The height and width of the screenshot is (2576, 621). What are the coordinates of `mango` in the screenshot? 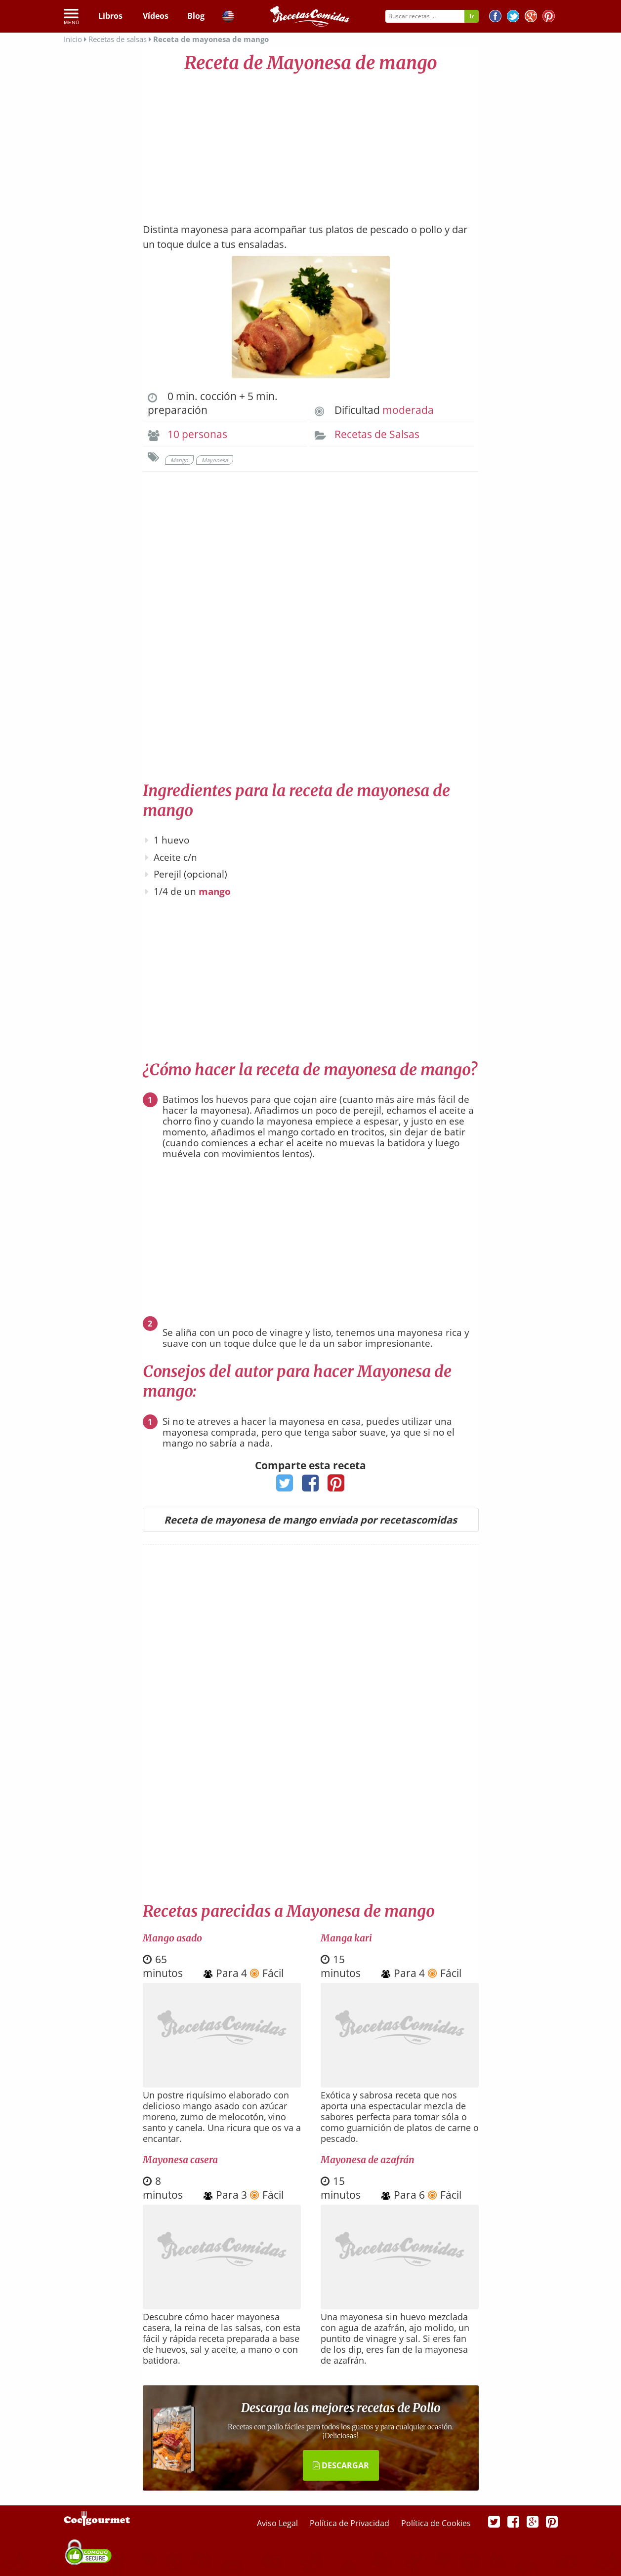 It's located at (215, 891).